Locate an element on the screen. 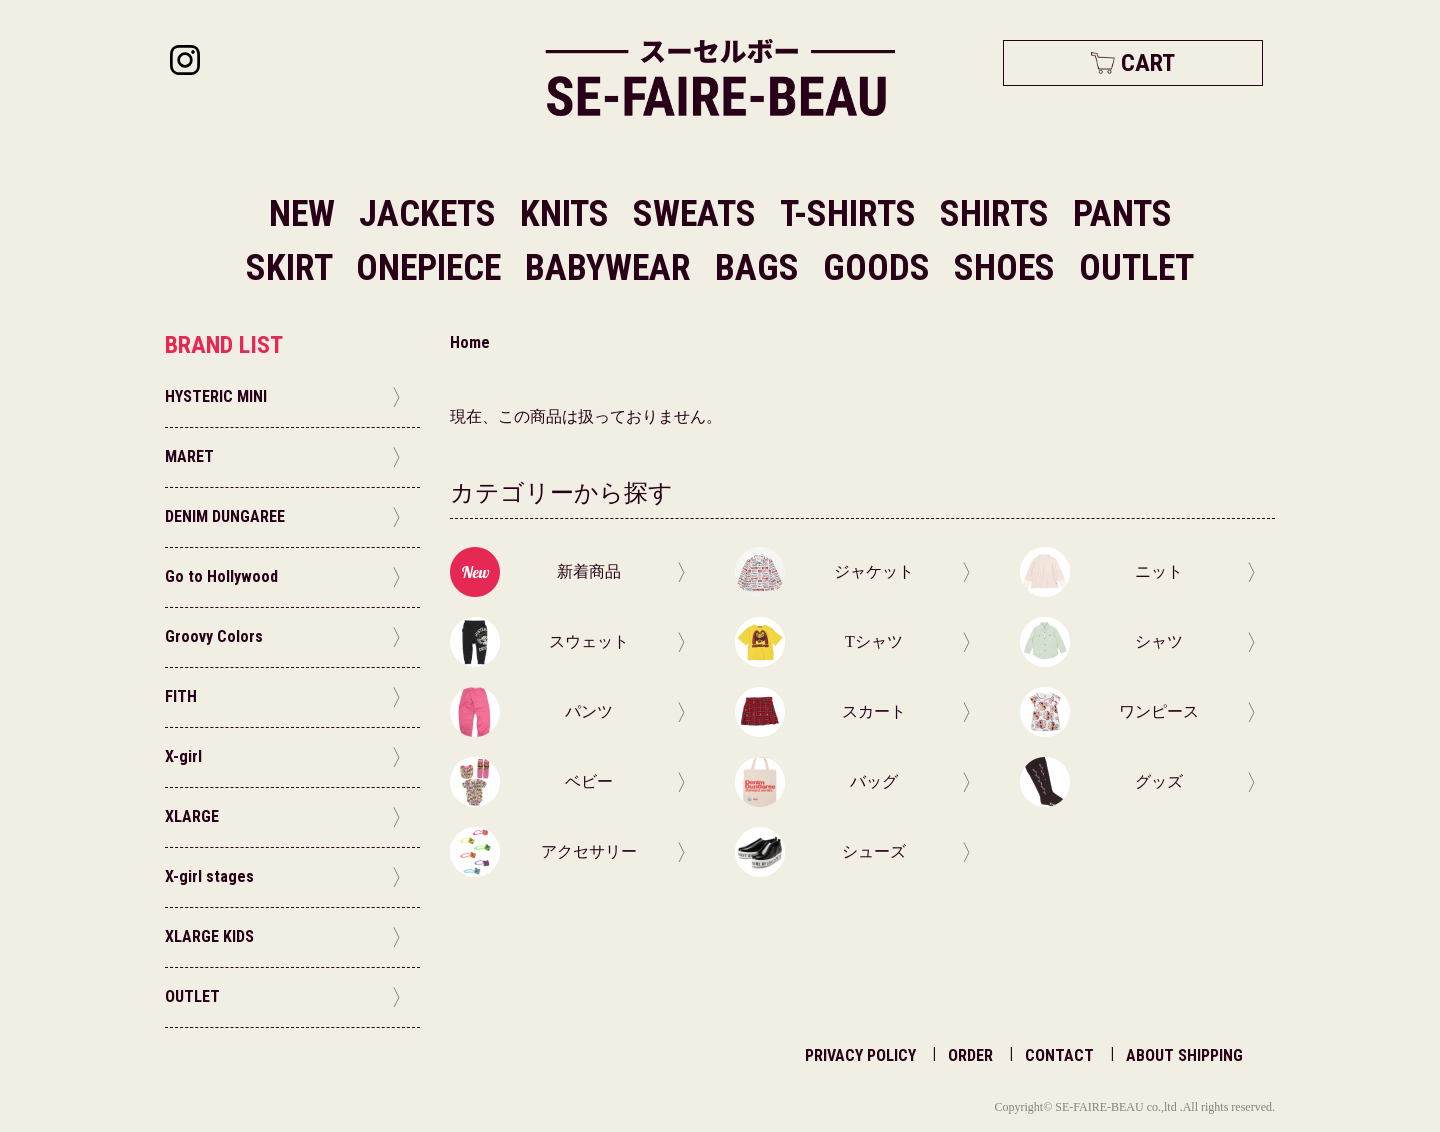 Image resolution: width=1440 pixels, height=1132 pixels. PANTS is located at coordinates (1122, 214).